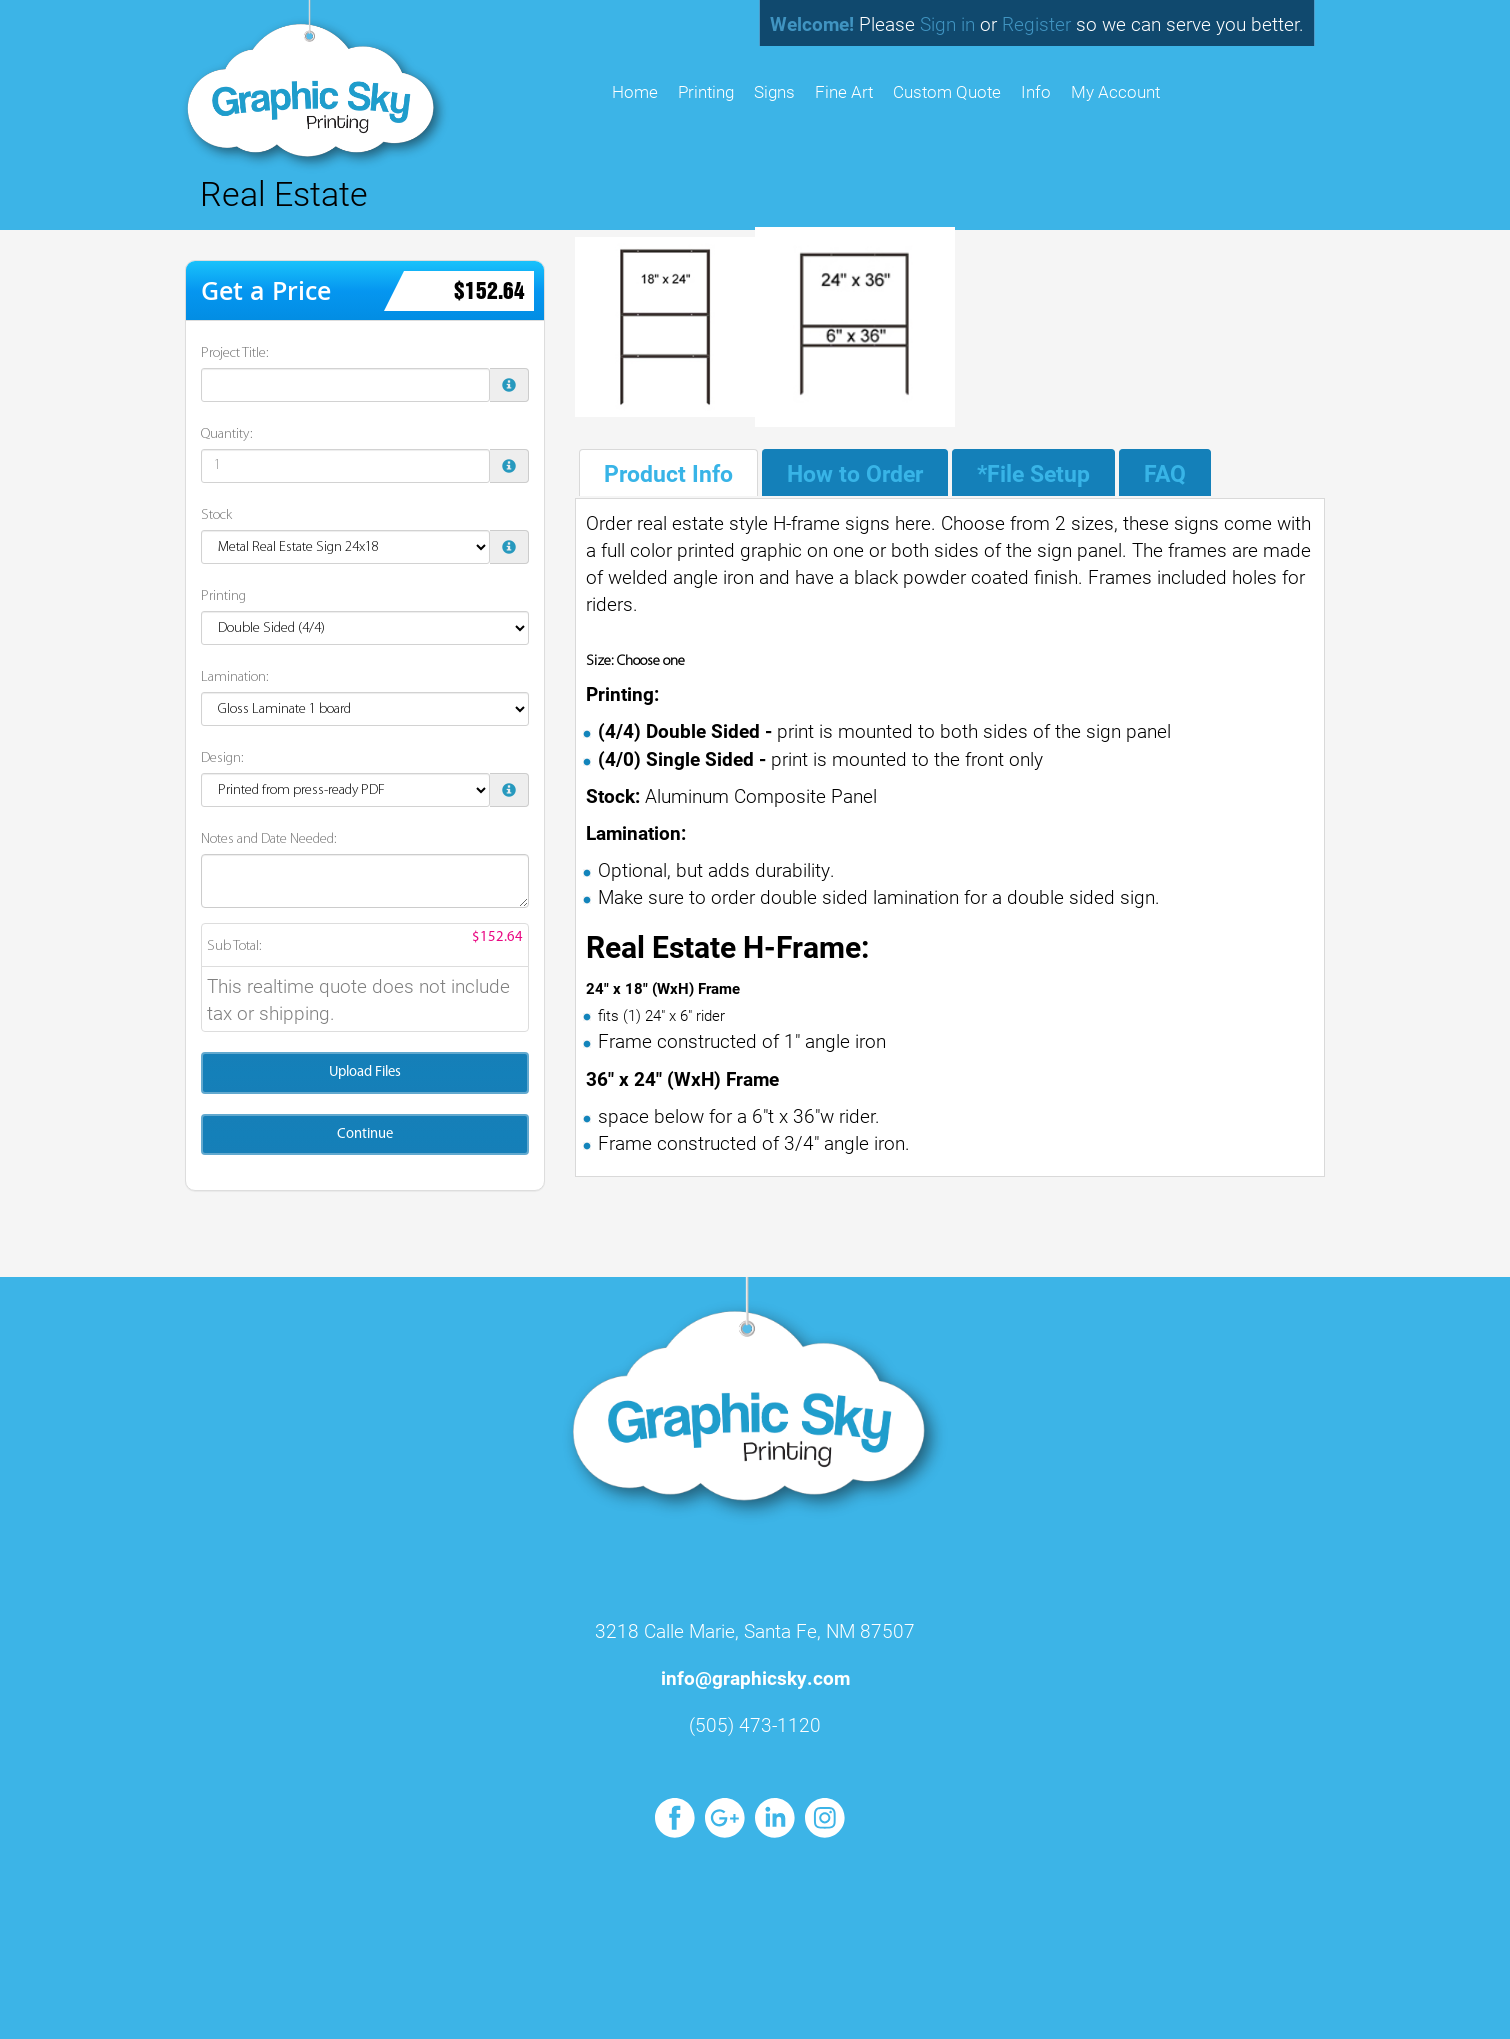 The width and height of the screenshot is (1510, 2039). Describe the element at coordinates (844, 91) in the screenshot. I see `Fine Art` at that location.